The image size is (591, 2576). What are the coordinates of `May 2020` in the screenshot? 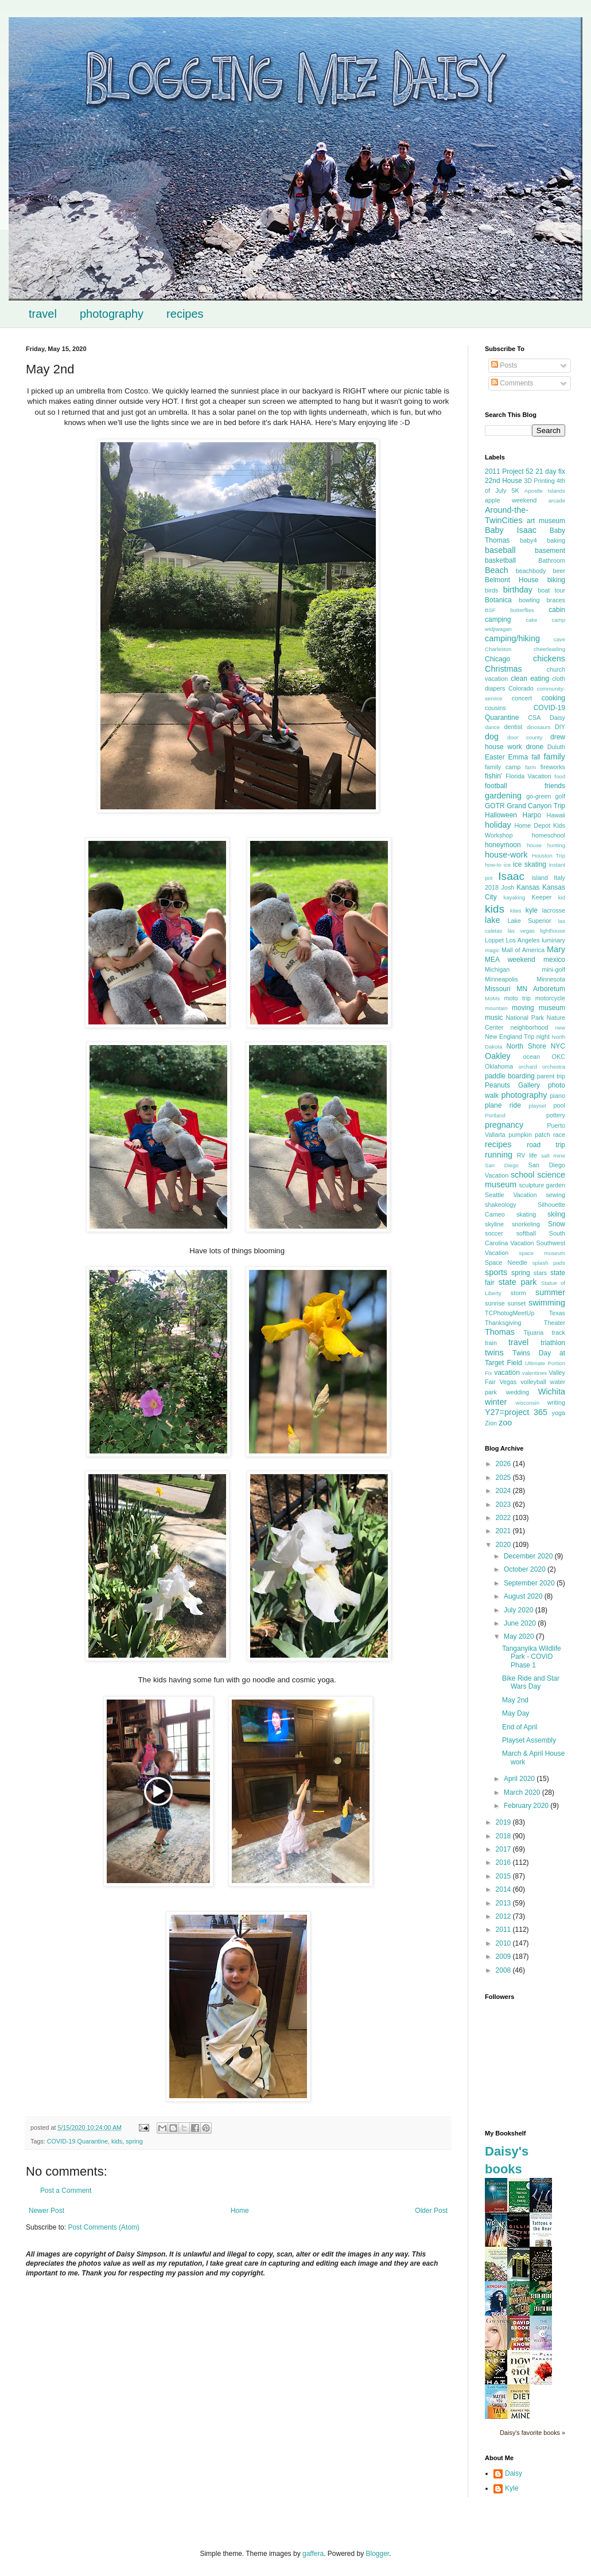 It's located at (520, 1636).